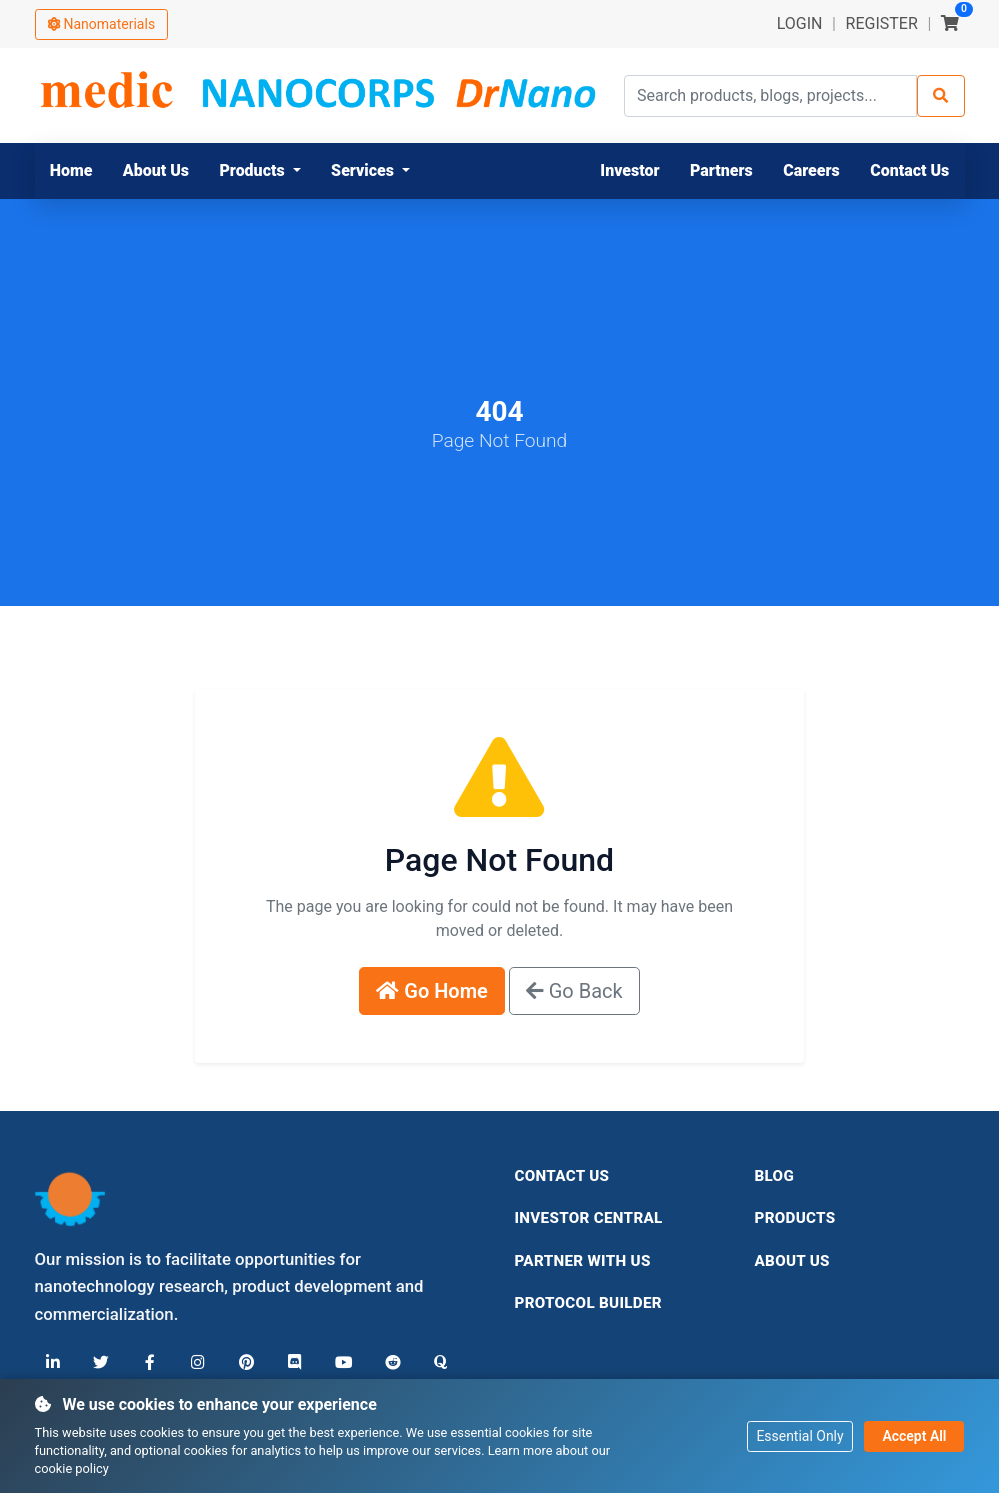 The image size is (999, 1493). Describe the element at coordinates (340, 1363) in the screenshot. I see `[YouTube]` at that location.